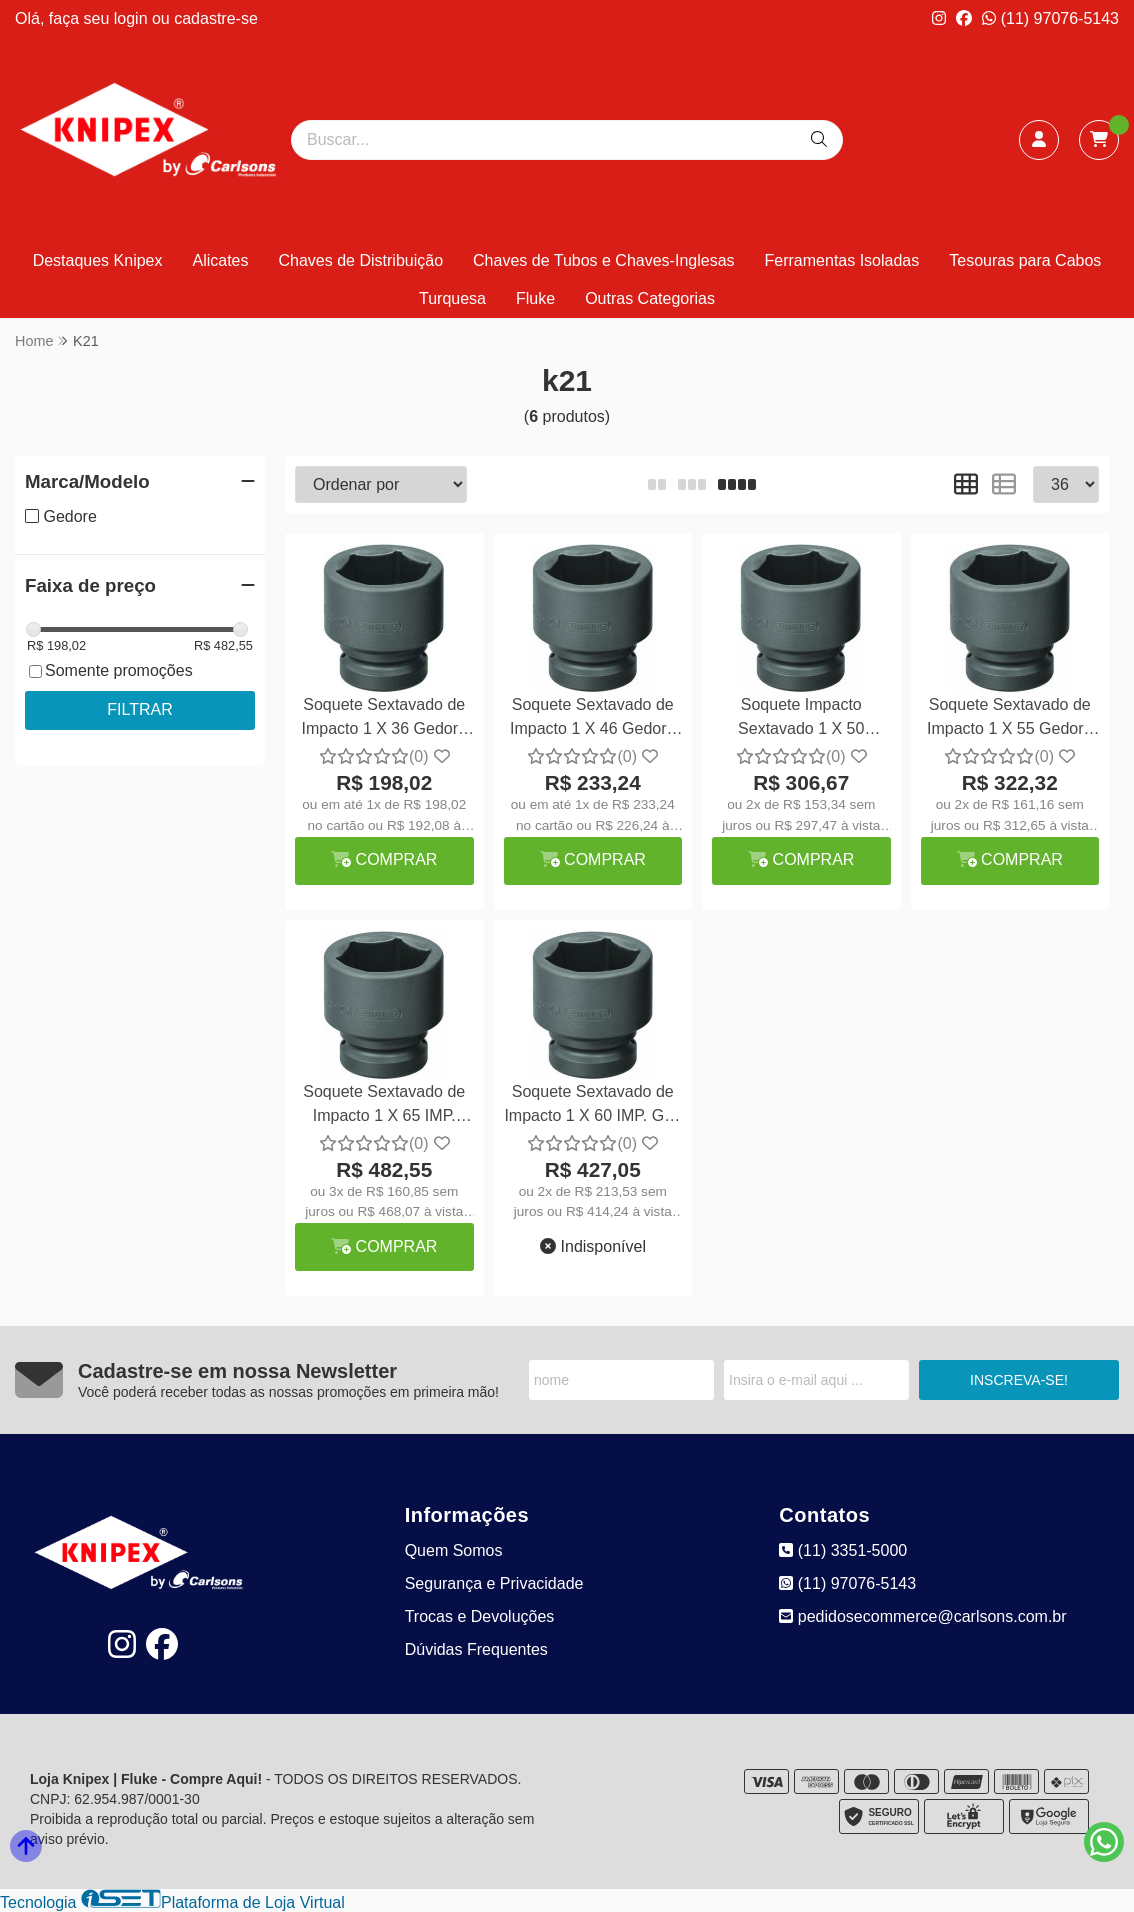 Image resolution: width=1134 pixels, height=1912 pixels. I want to click on cadastre-se, so click(216, 18).